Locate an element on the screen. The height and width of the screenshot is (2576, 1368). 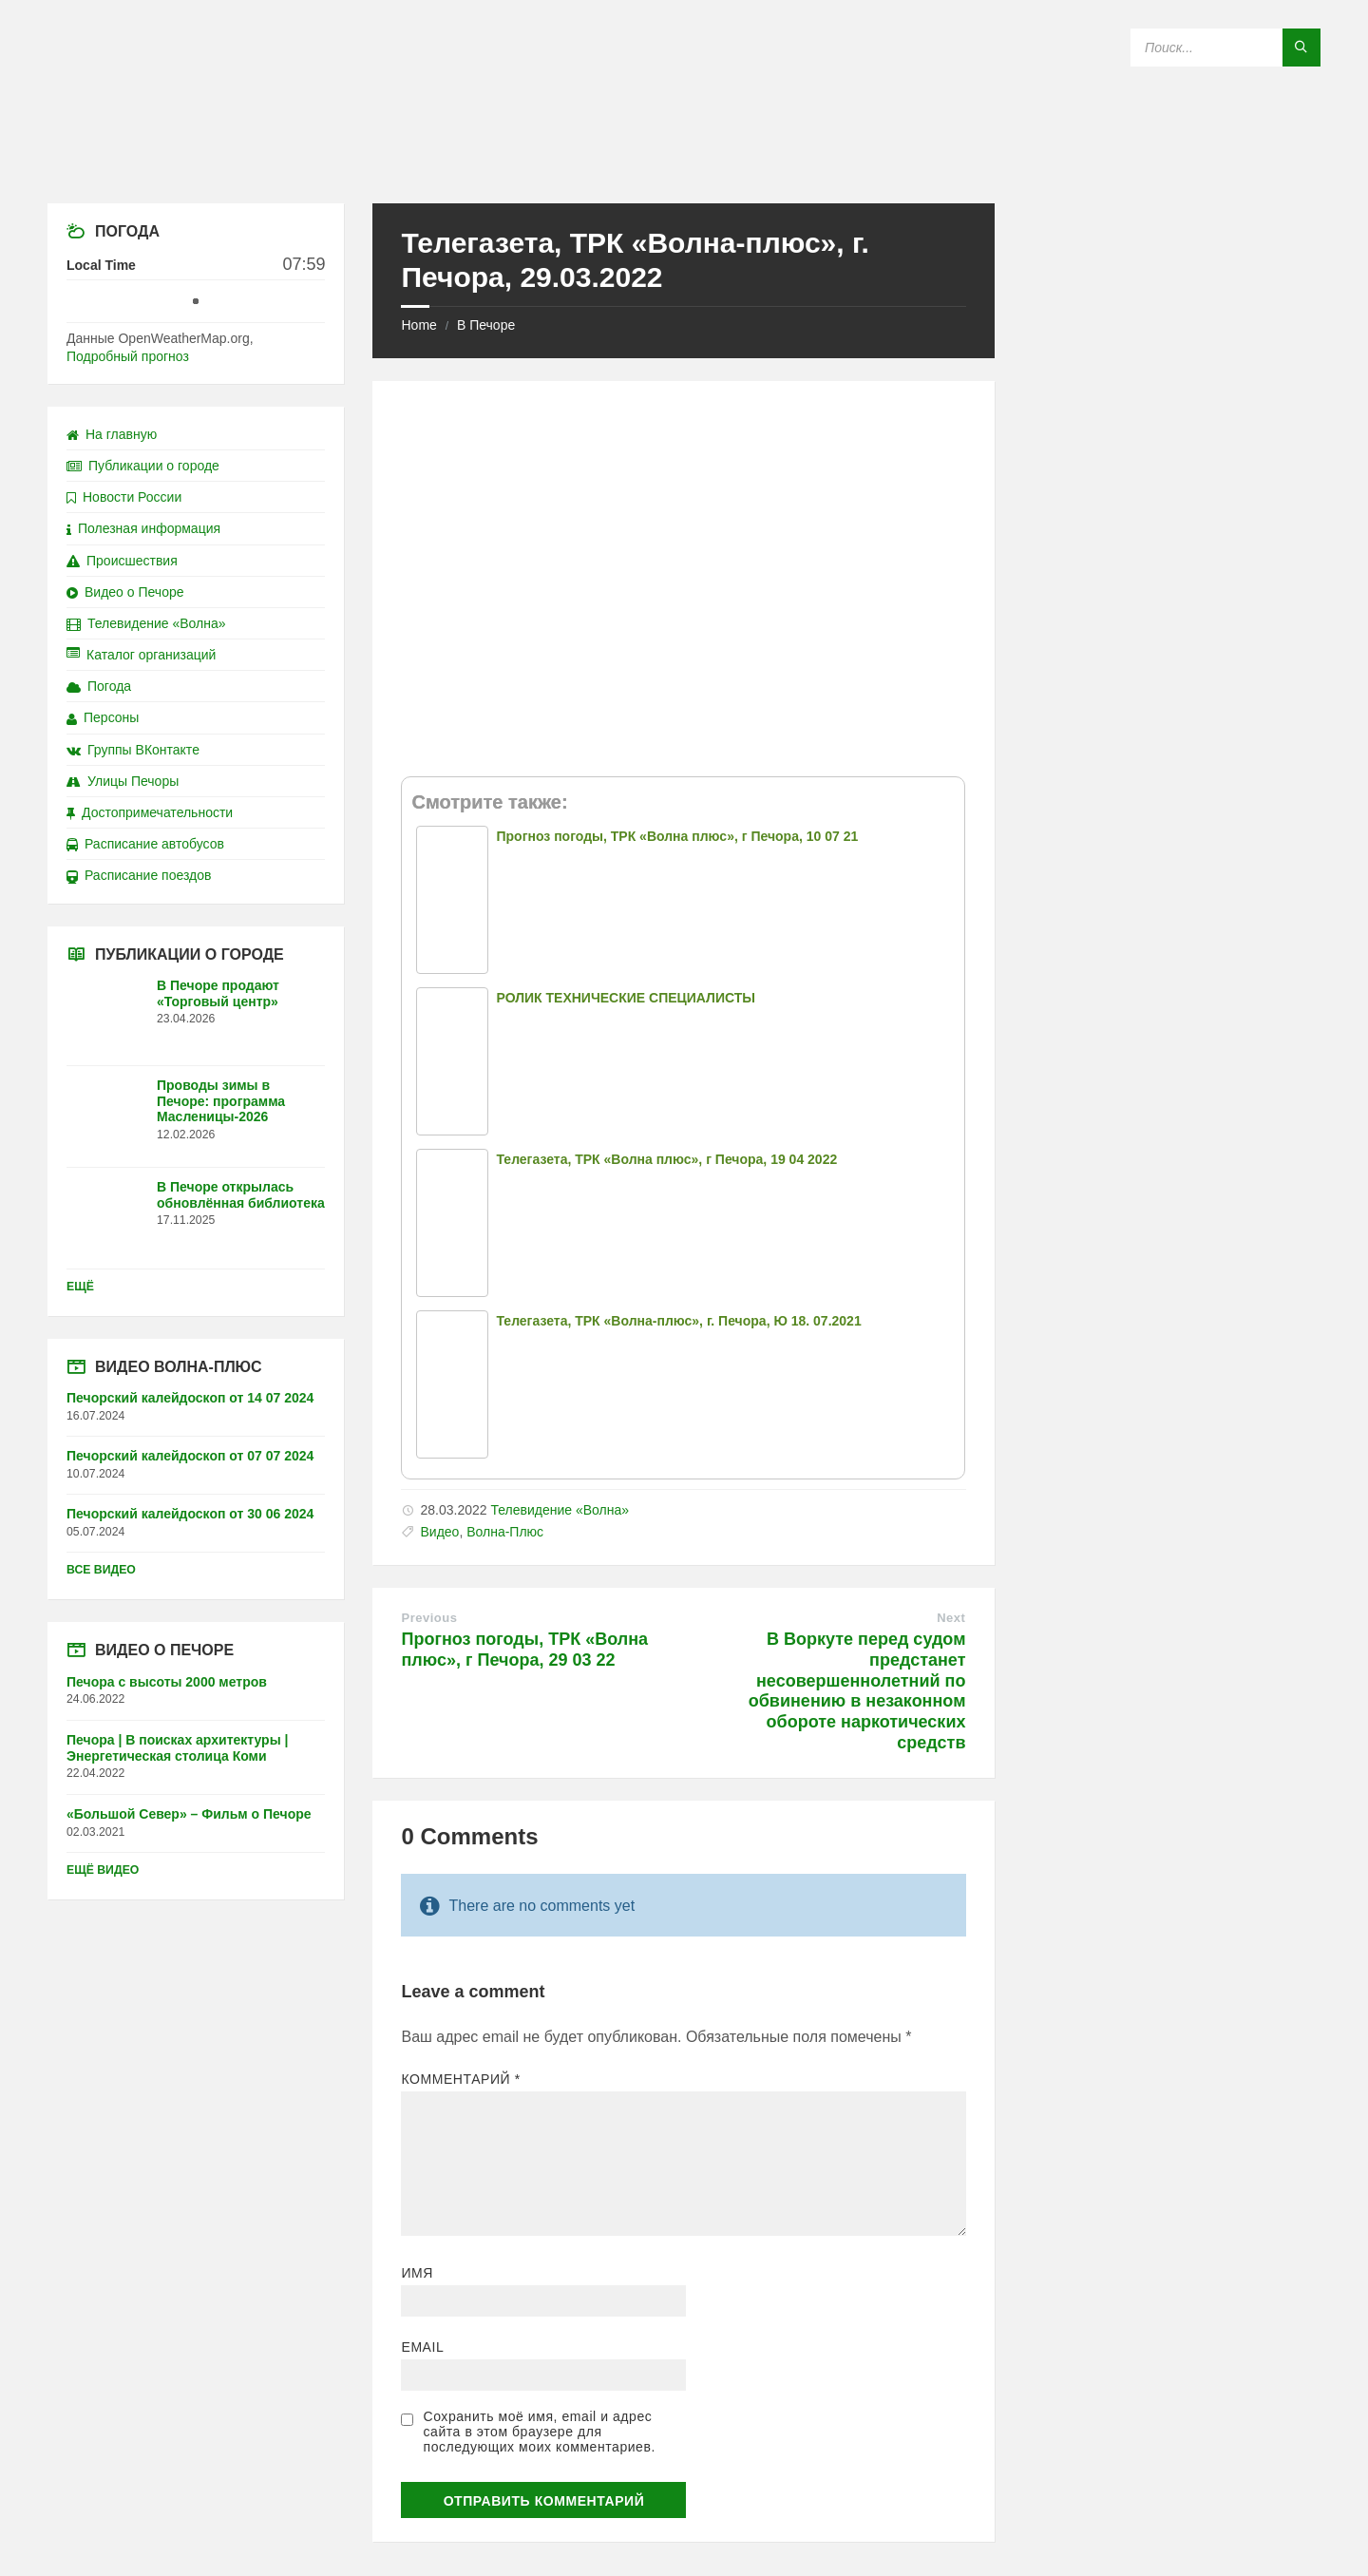
Печорский калейдоскоп от 30 06 2024 is located at coordinates (190, 1513).